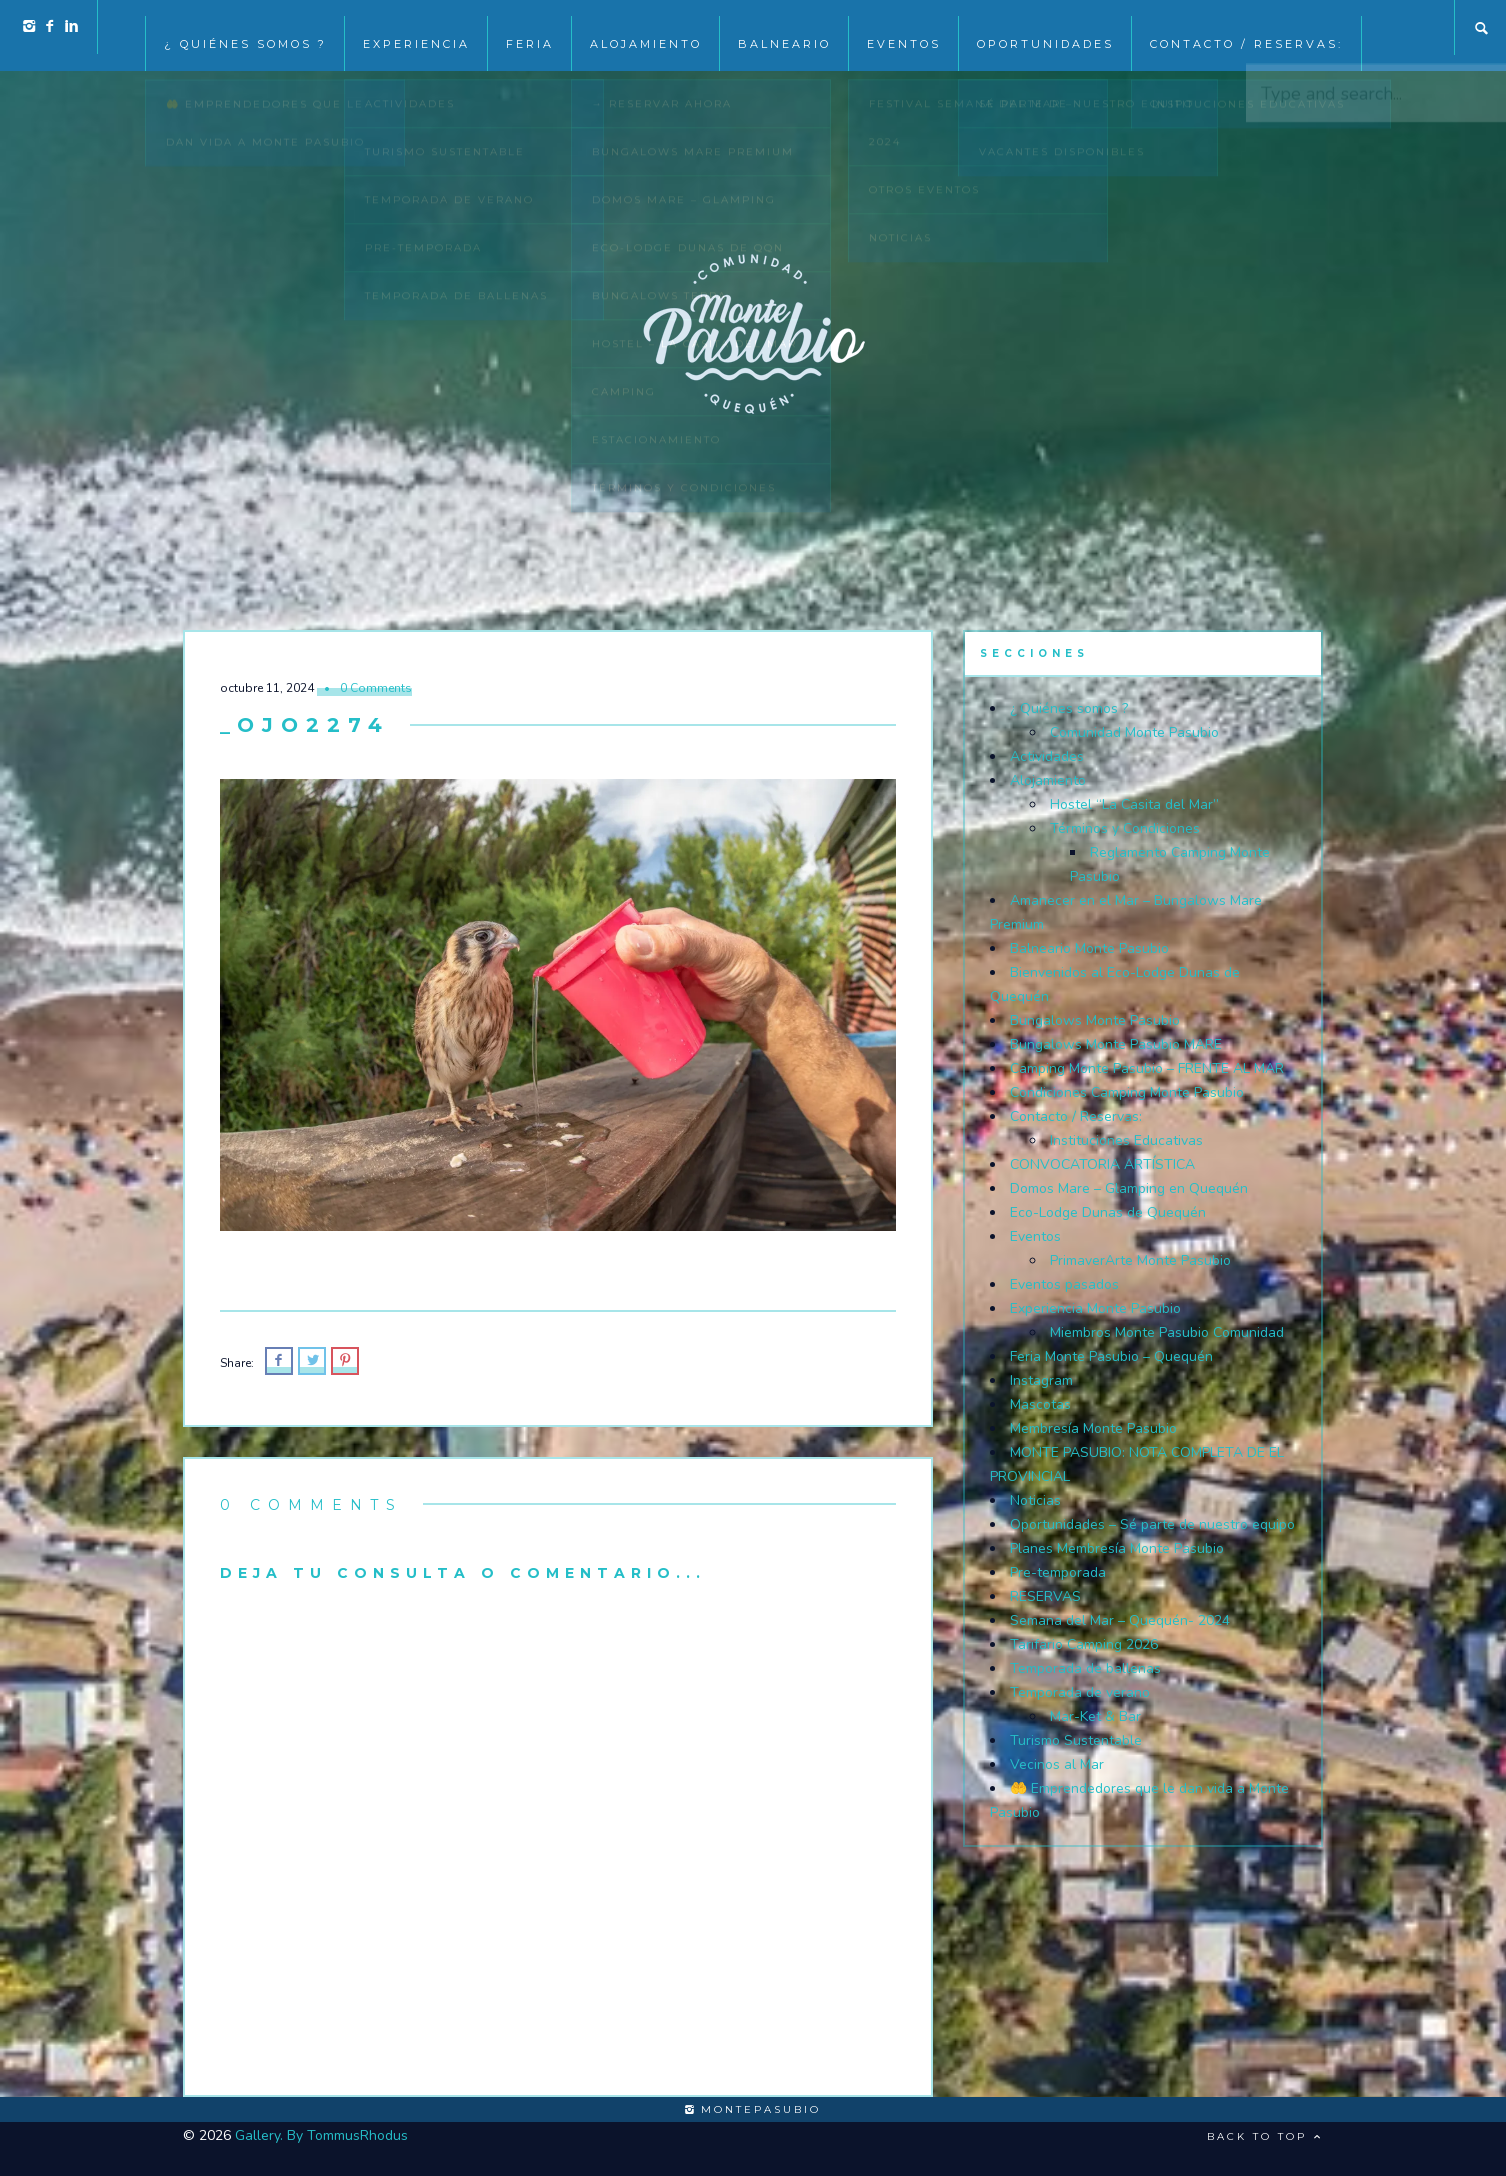 The height and width of the screenshot is (2176, 1506). Describe the element at coordinates (1045, 28) in the screenshot. I see `Oportunidades` at that location.